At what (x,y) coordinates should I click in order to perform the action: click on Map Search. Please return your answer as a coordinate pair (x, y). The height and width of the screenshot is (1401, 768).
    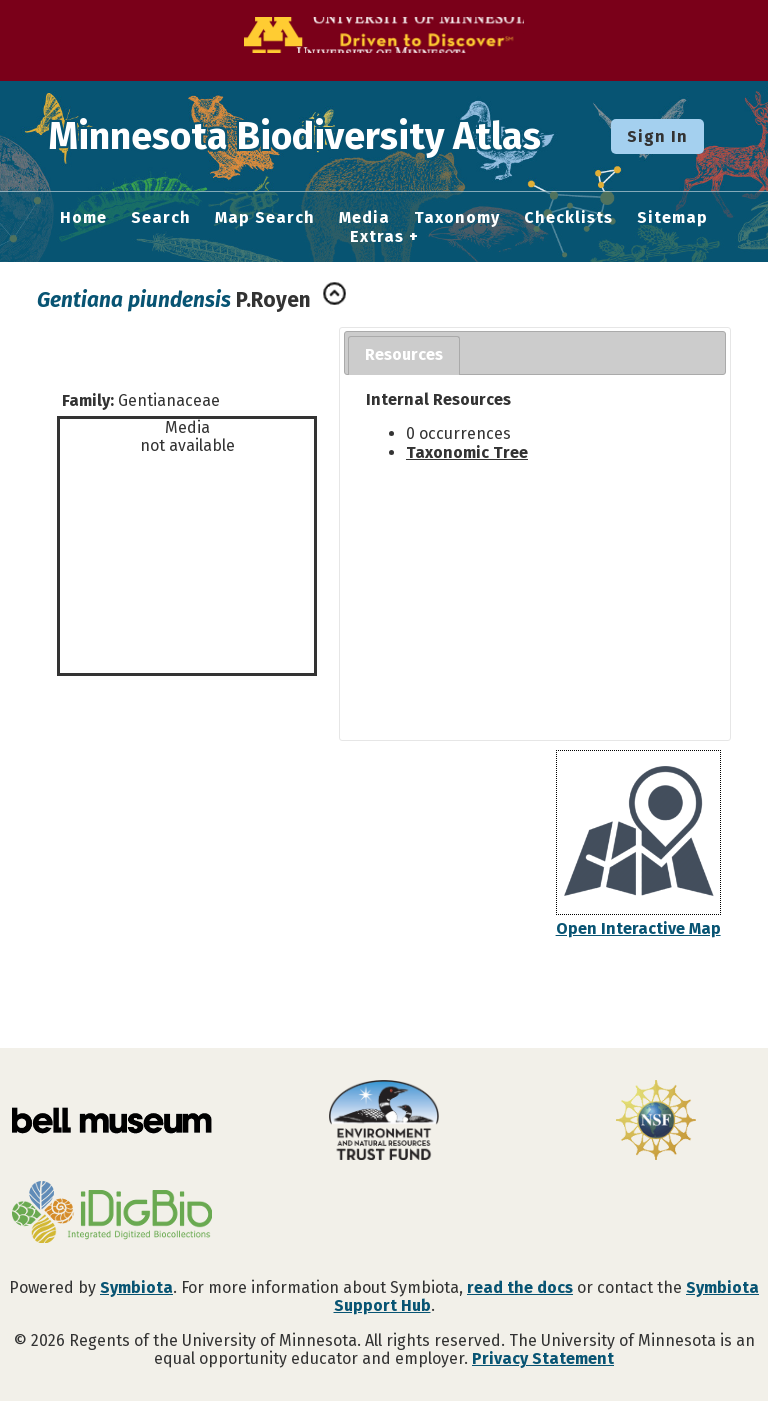
    Looking at the image, I should click on (265, 218).